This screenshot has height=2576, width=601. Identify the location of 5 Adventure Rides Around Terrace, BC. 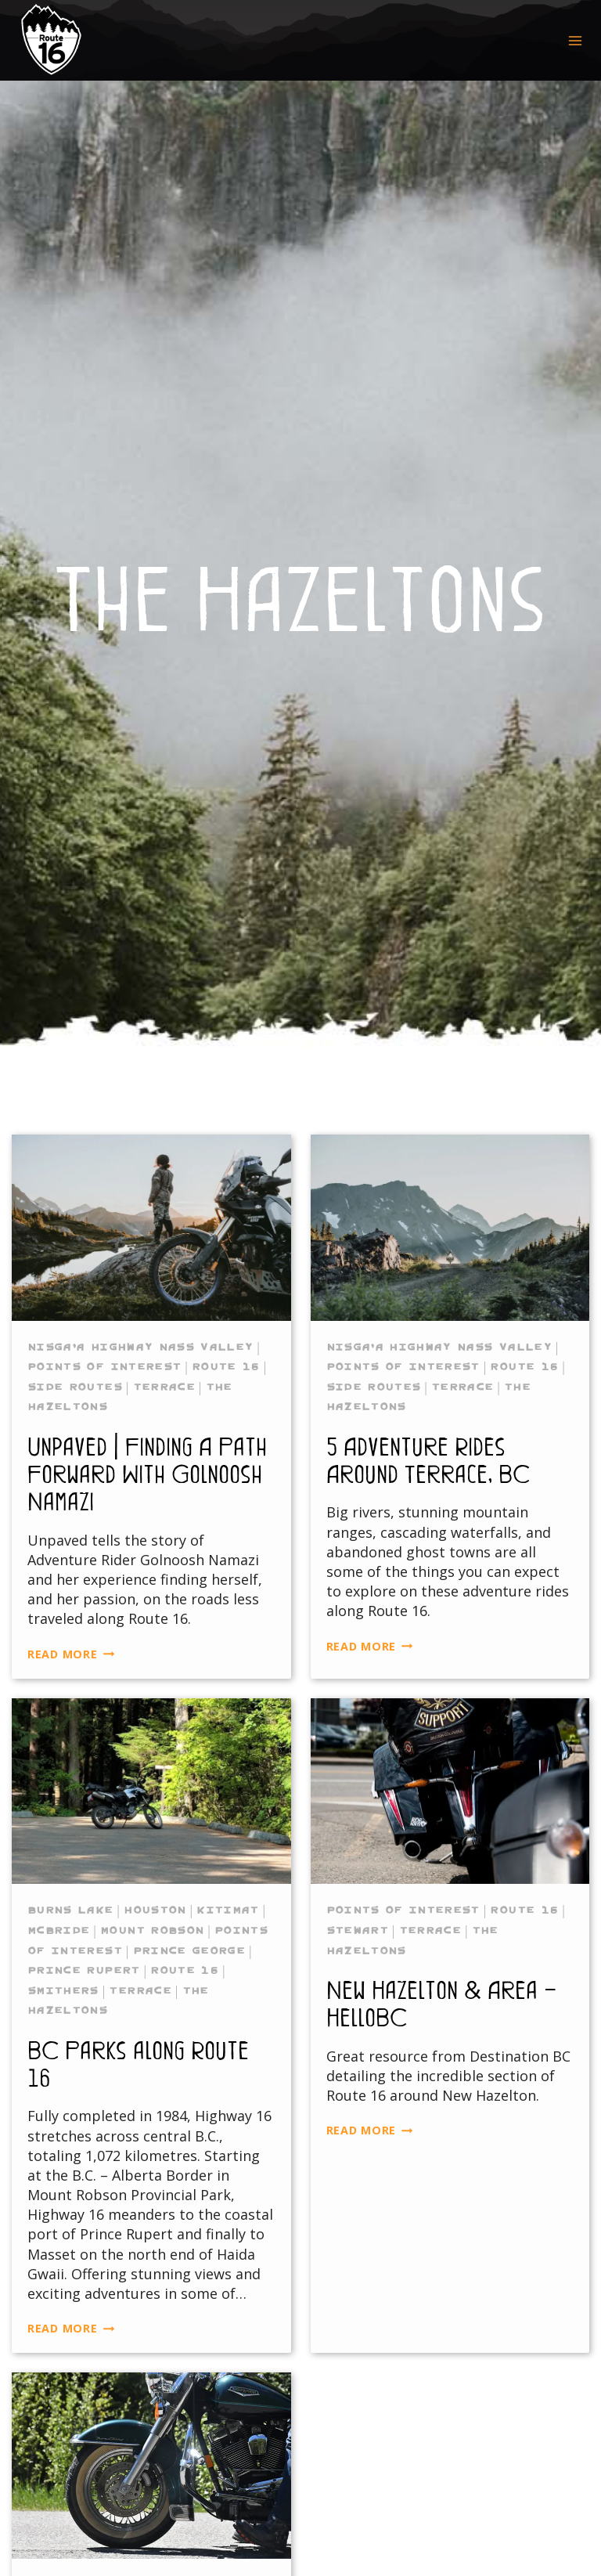
(428, 1459).